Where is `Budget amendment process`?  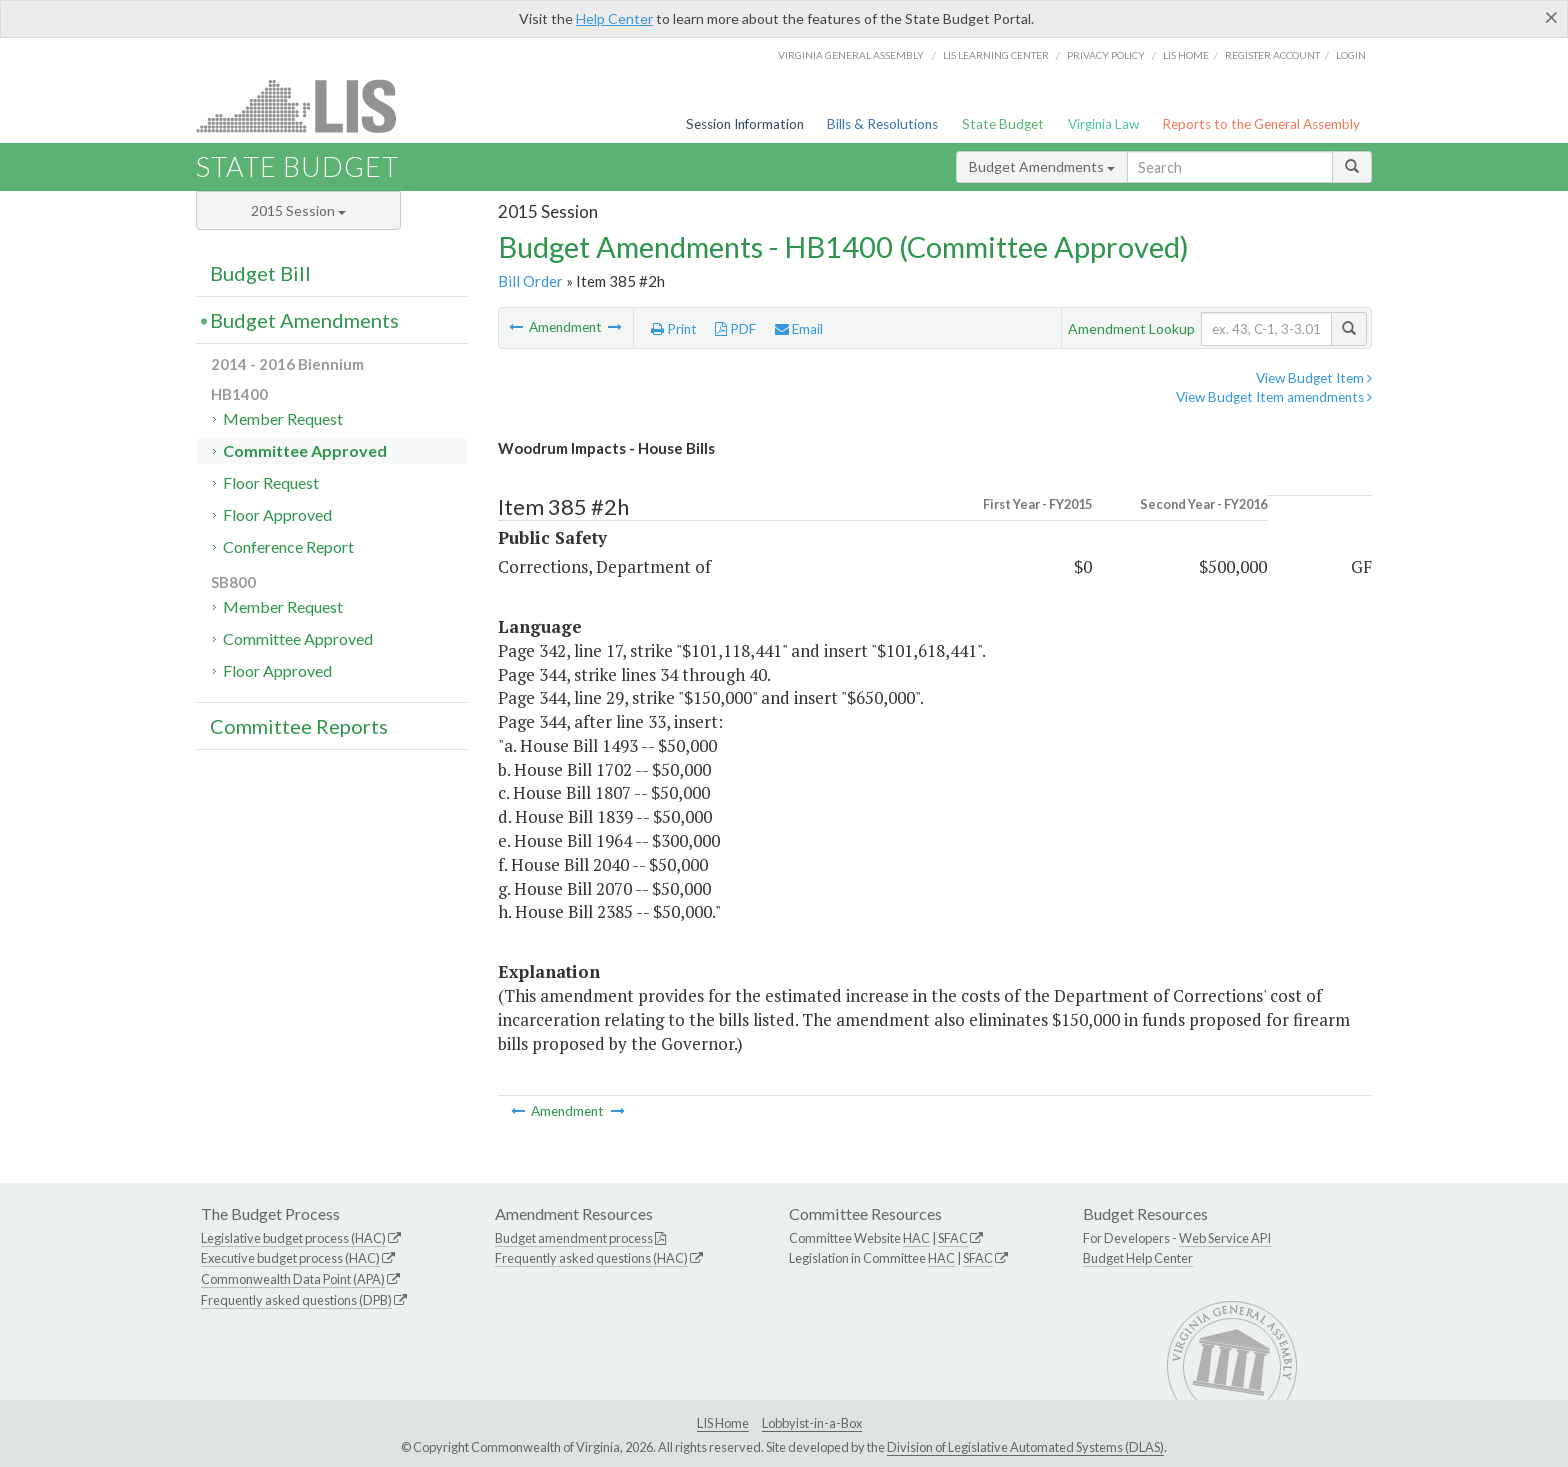
Budget amendment process is located at coordinates (574, 1238).